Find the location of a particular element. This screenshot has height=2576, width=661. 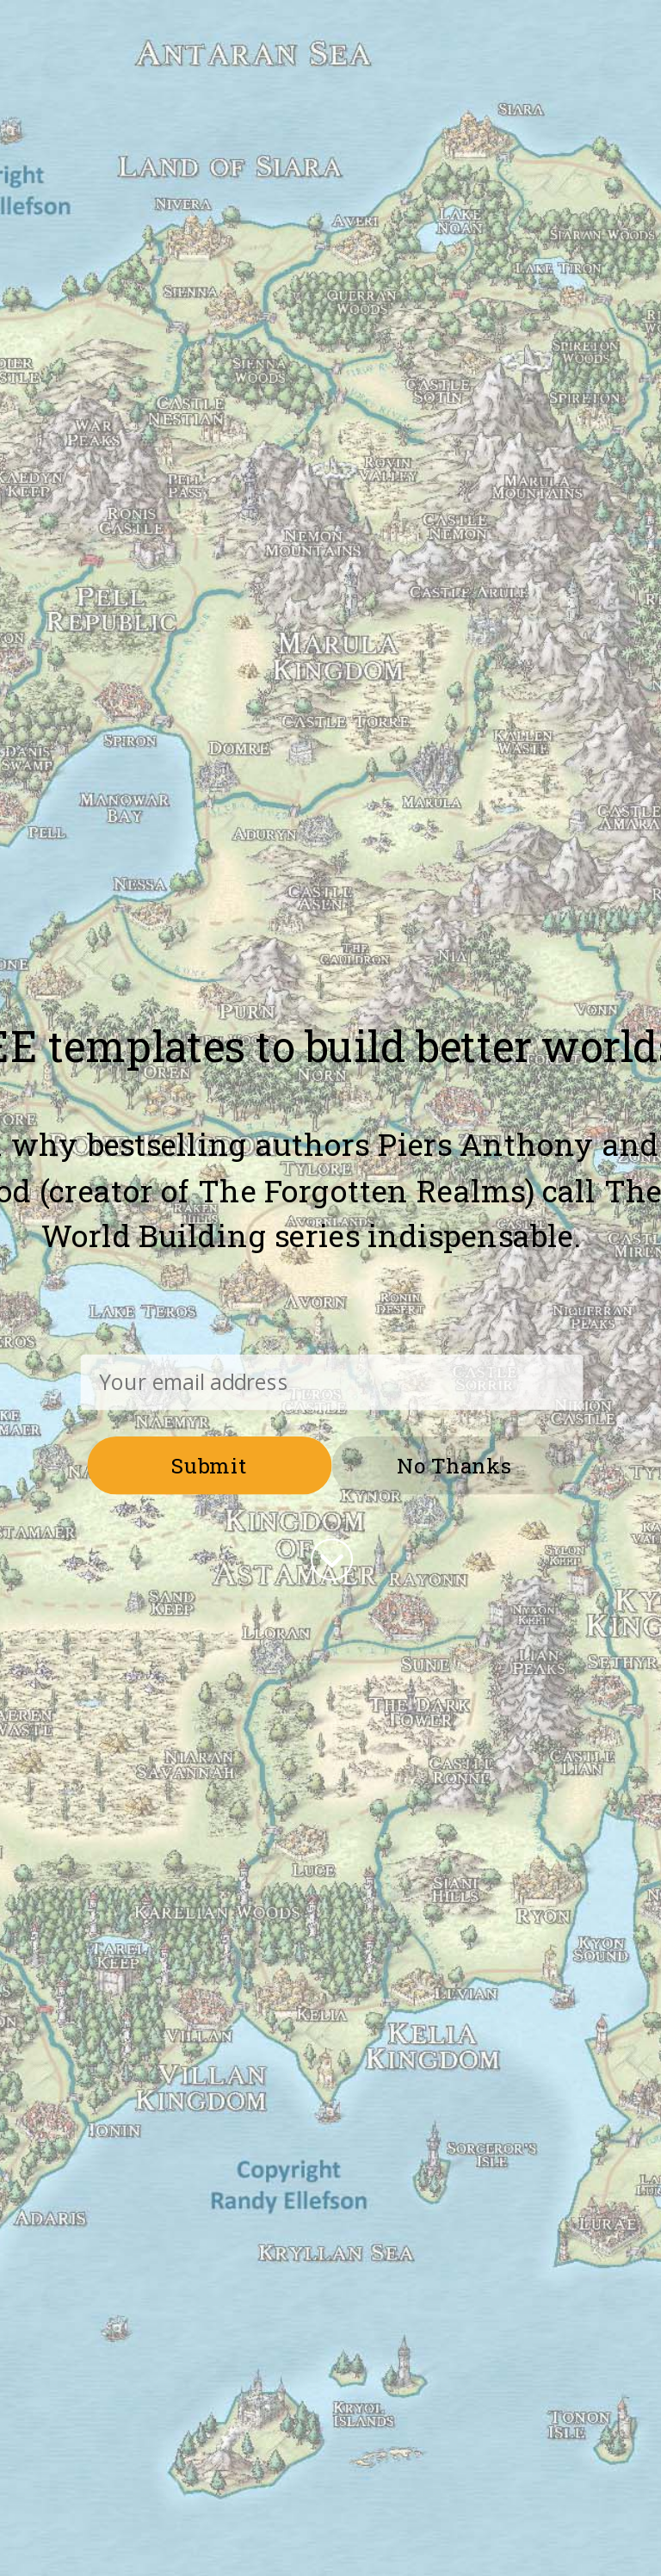

No Thanks is located at coordinates (454, 1464).